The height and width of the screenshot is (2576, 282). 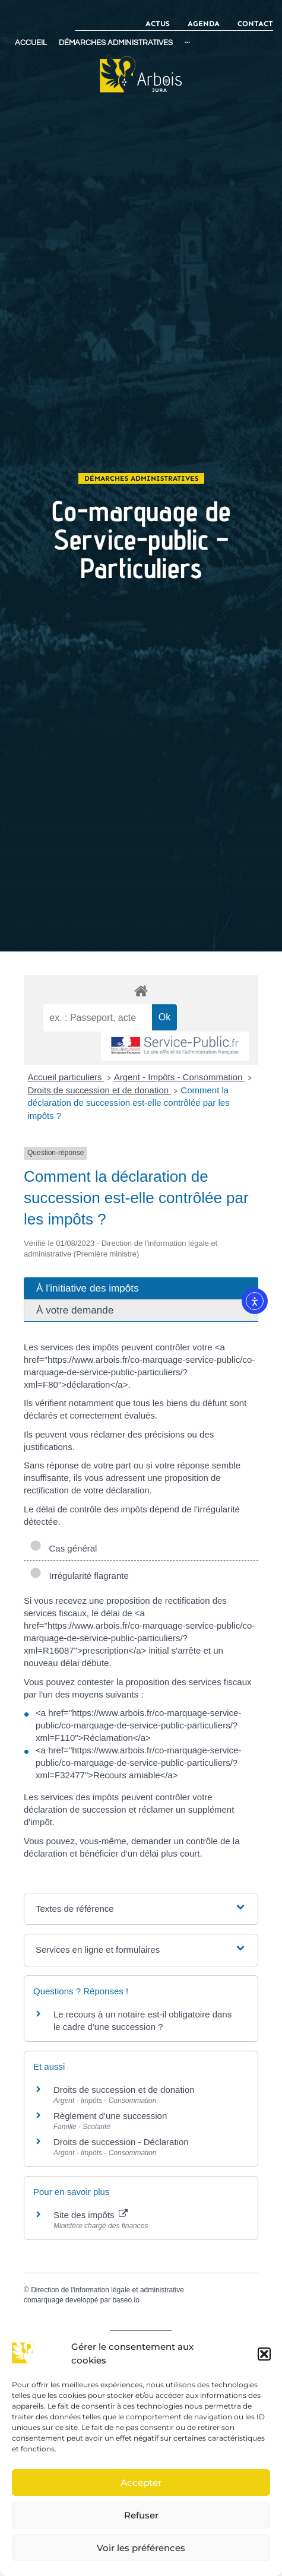 What do you see at coordinates (204, 23) in the screenshot?
I see `Agenda` at bounding box center [204, 23].